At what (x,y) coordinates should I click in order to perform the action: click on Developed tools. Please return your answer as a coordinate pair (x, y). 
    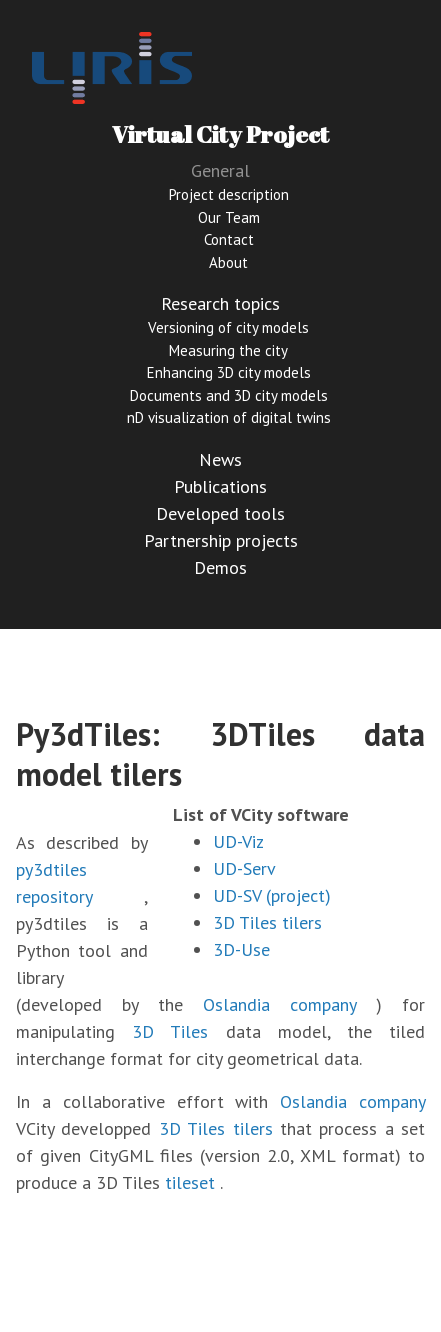
    Looking at the image, I should click on (220, 513).